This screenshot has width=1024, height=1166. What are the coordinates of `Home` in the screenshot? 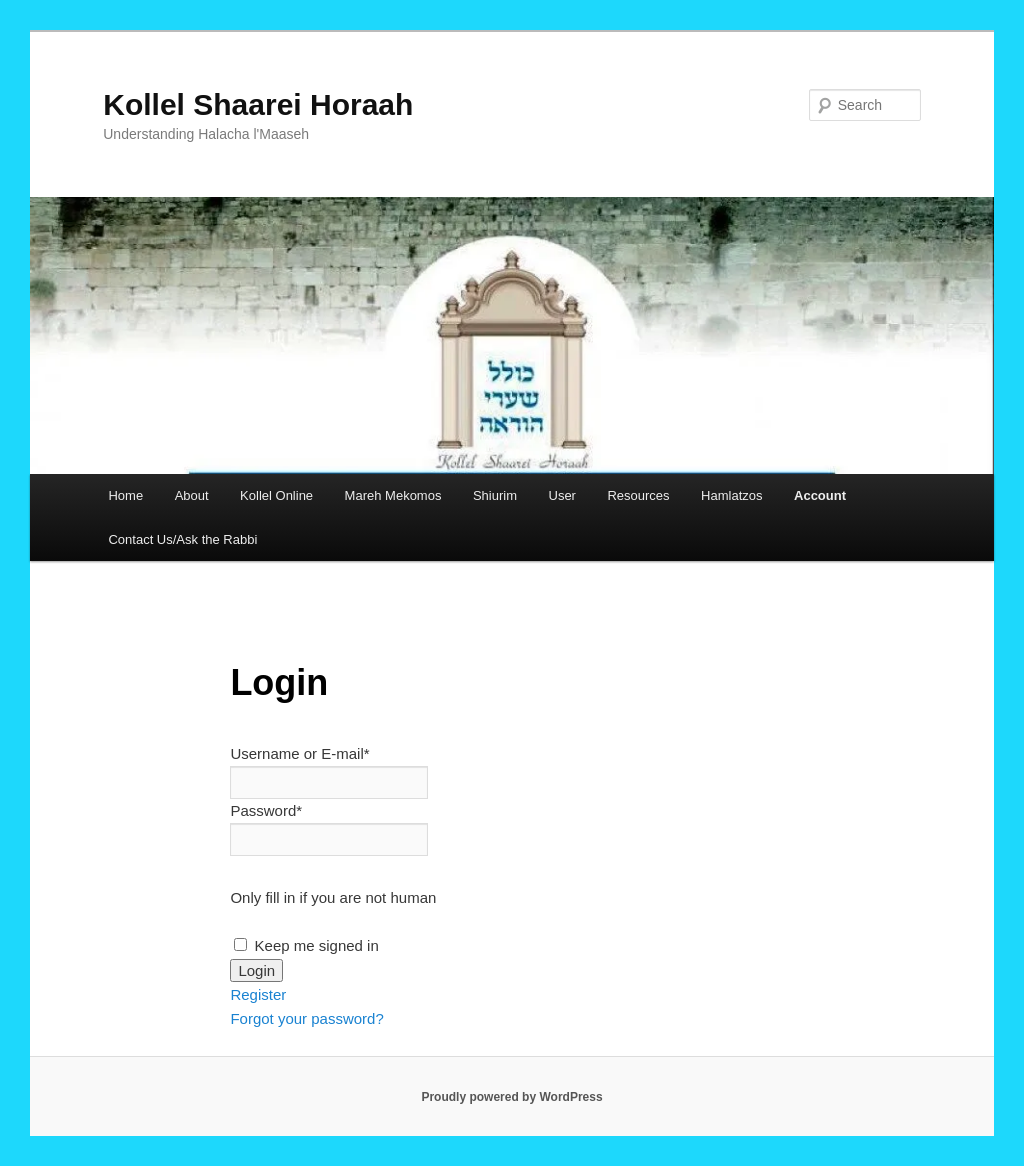 It's located at (125, 495).